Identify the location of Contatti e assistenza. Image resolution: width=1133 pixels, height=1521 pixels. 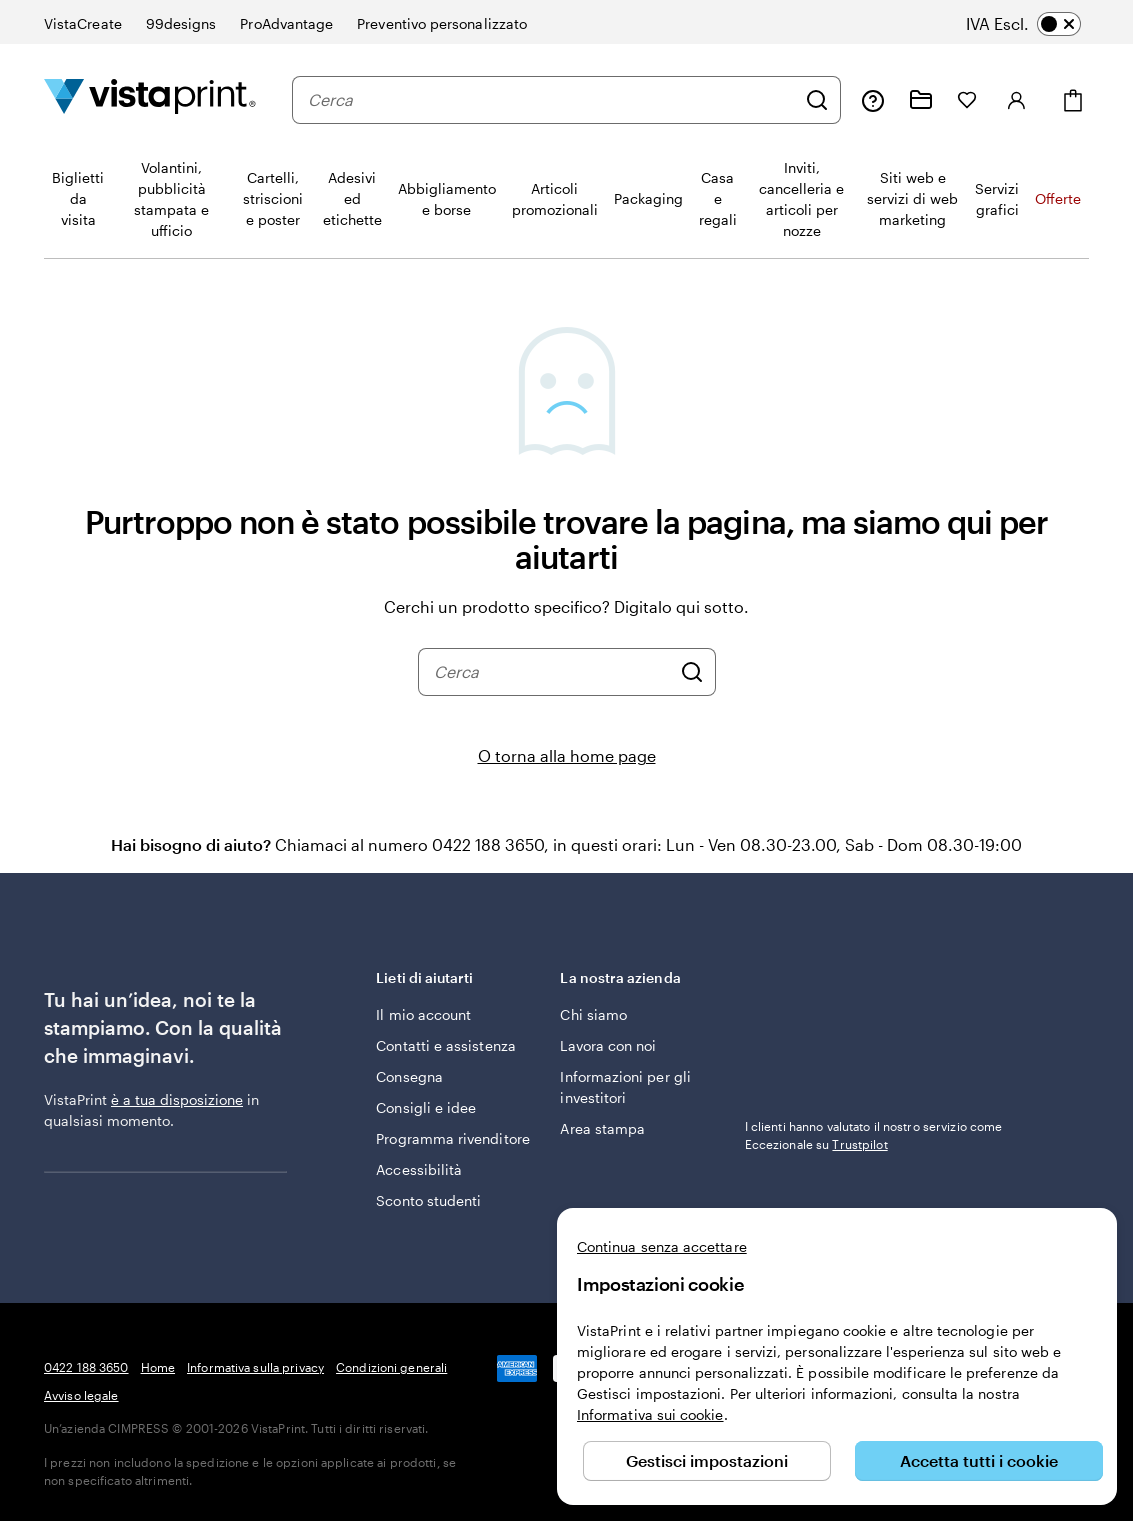
(445, 1045).